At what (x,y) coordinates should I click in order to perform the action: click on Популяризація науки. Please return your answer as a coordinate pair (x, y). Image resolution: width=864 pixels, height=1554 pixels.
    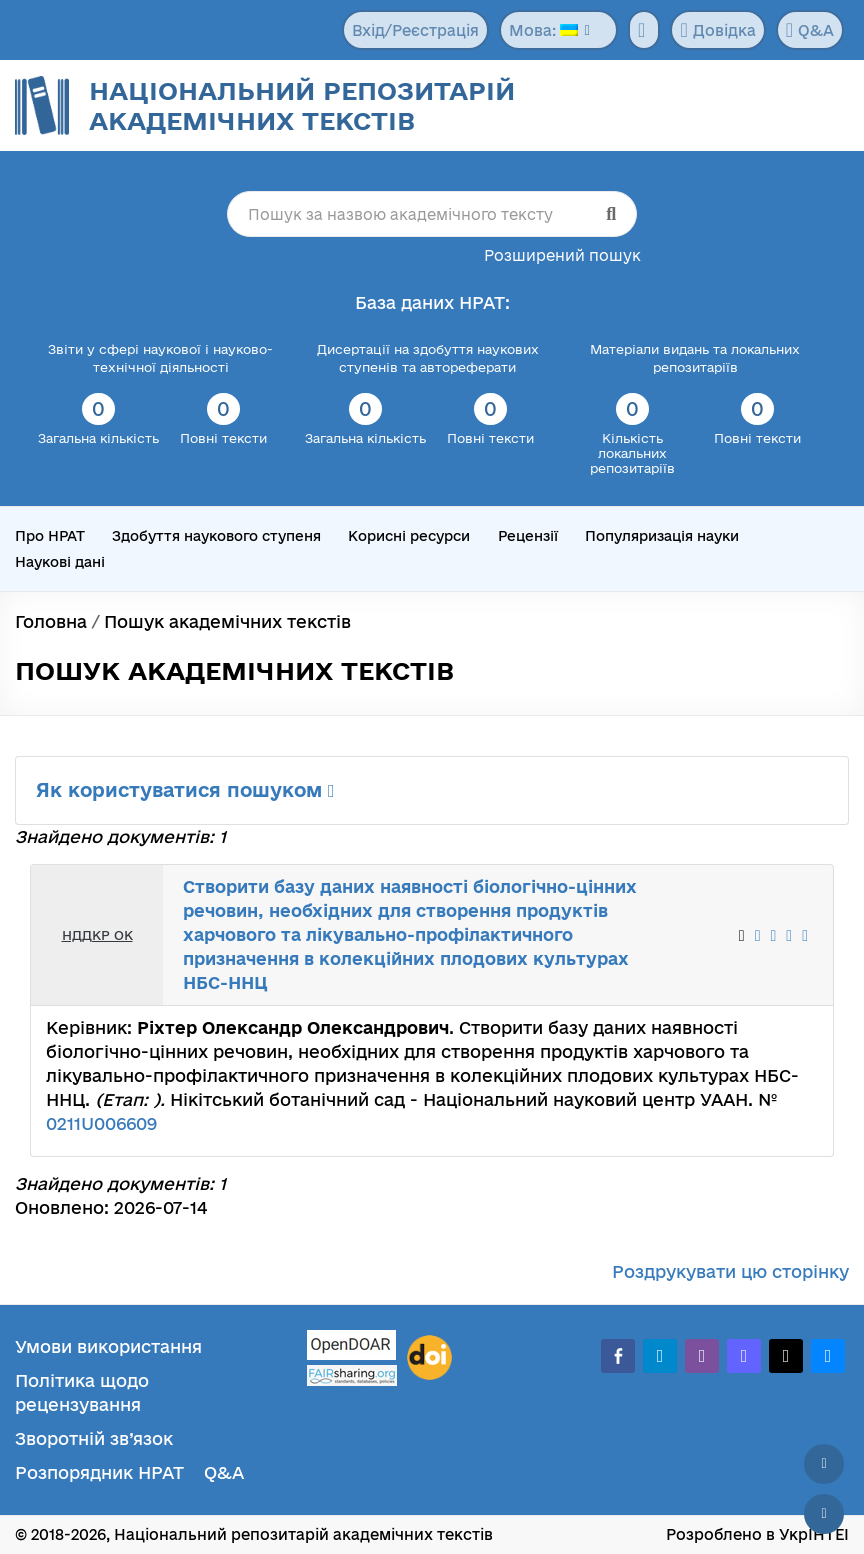
    Looking at the image, I should click on (662, 536).